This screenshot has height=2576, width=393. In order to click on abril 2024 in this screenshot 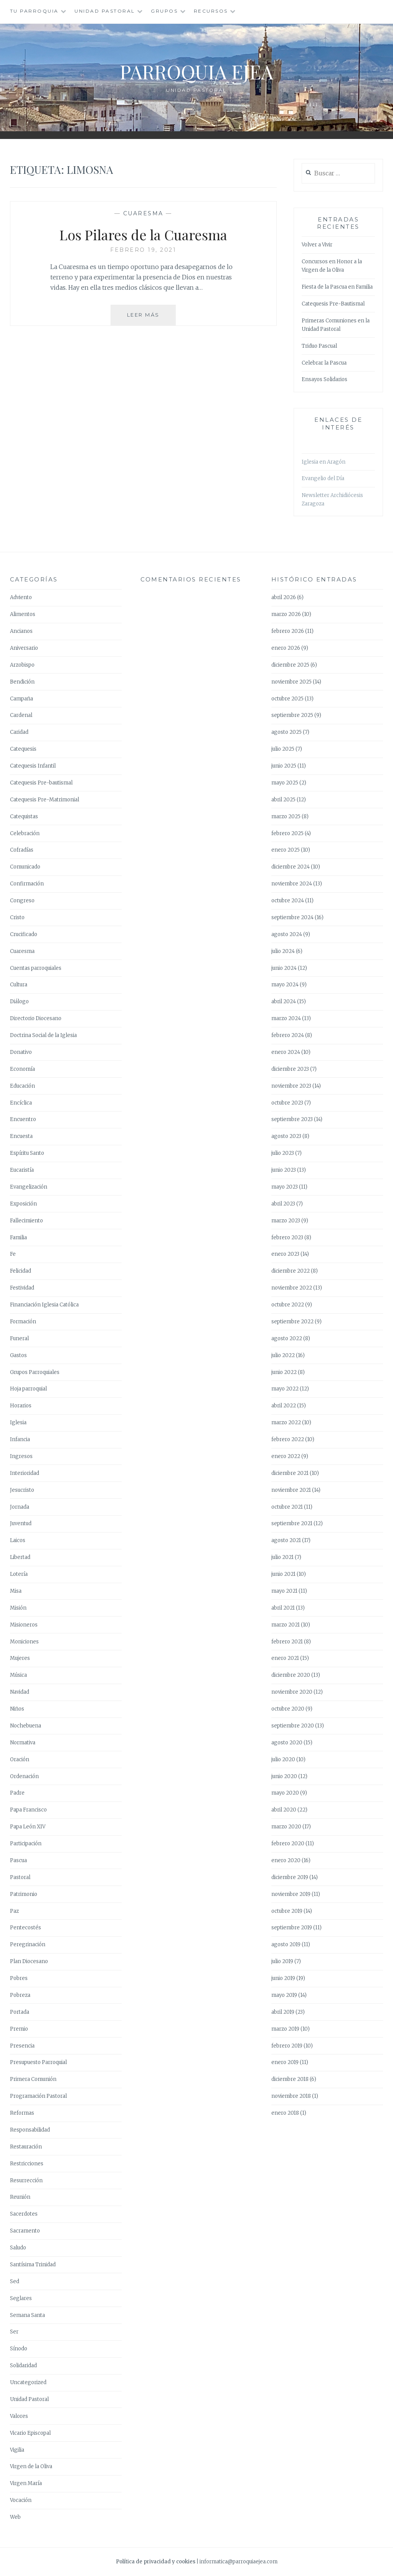, I will do `click(283, 1001)`.